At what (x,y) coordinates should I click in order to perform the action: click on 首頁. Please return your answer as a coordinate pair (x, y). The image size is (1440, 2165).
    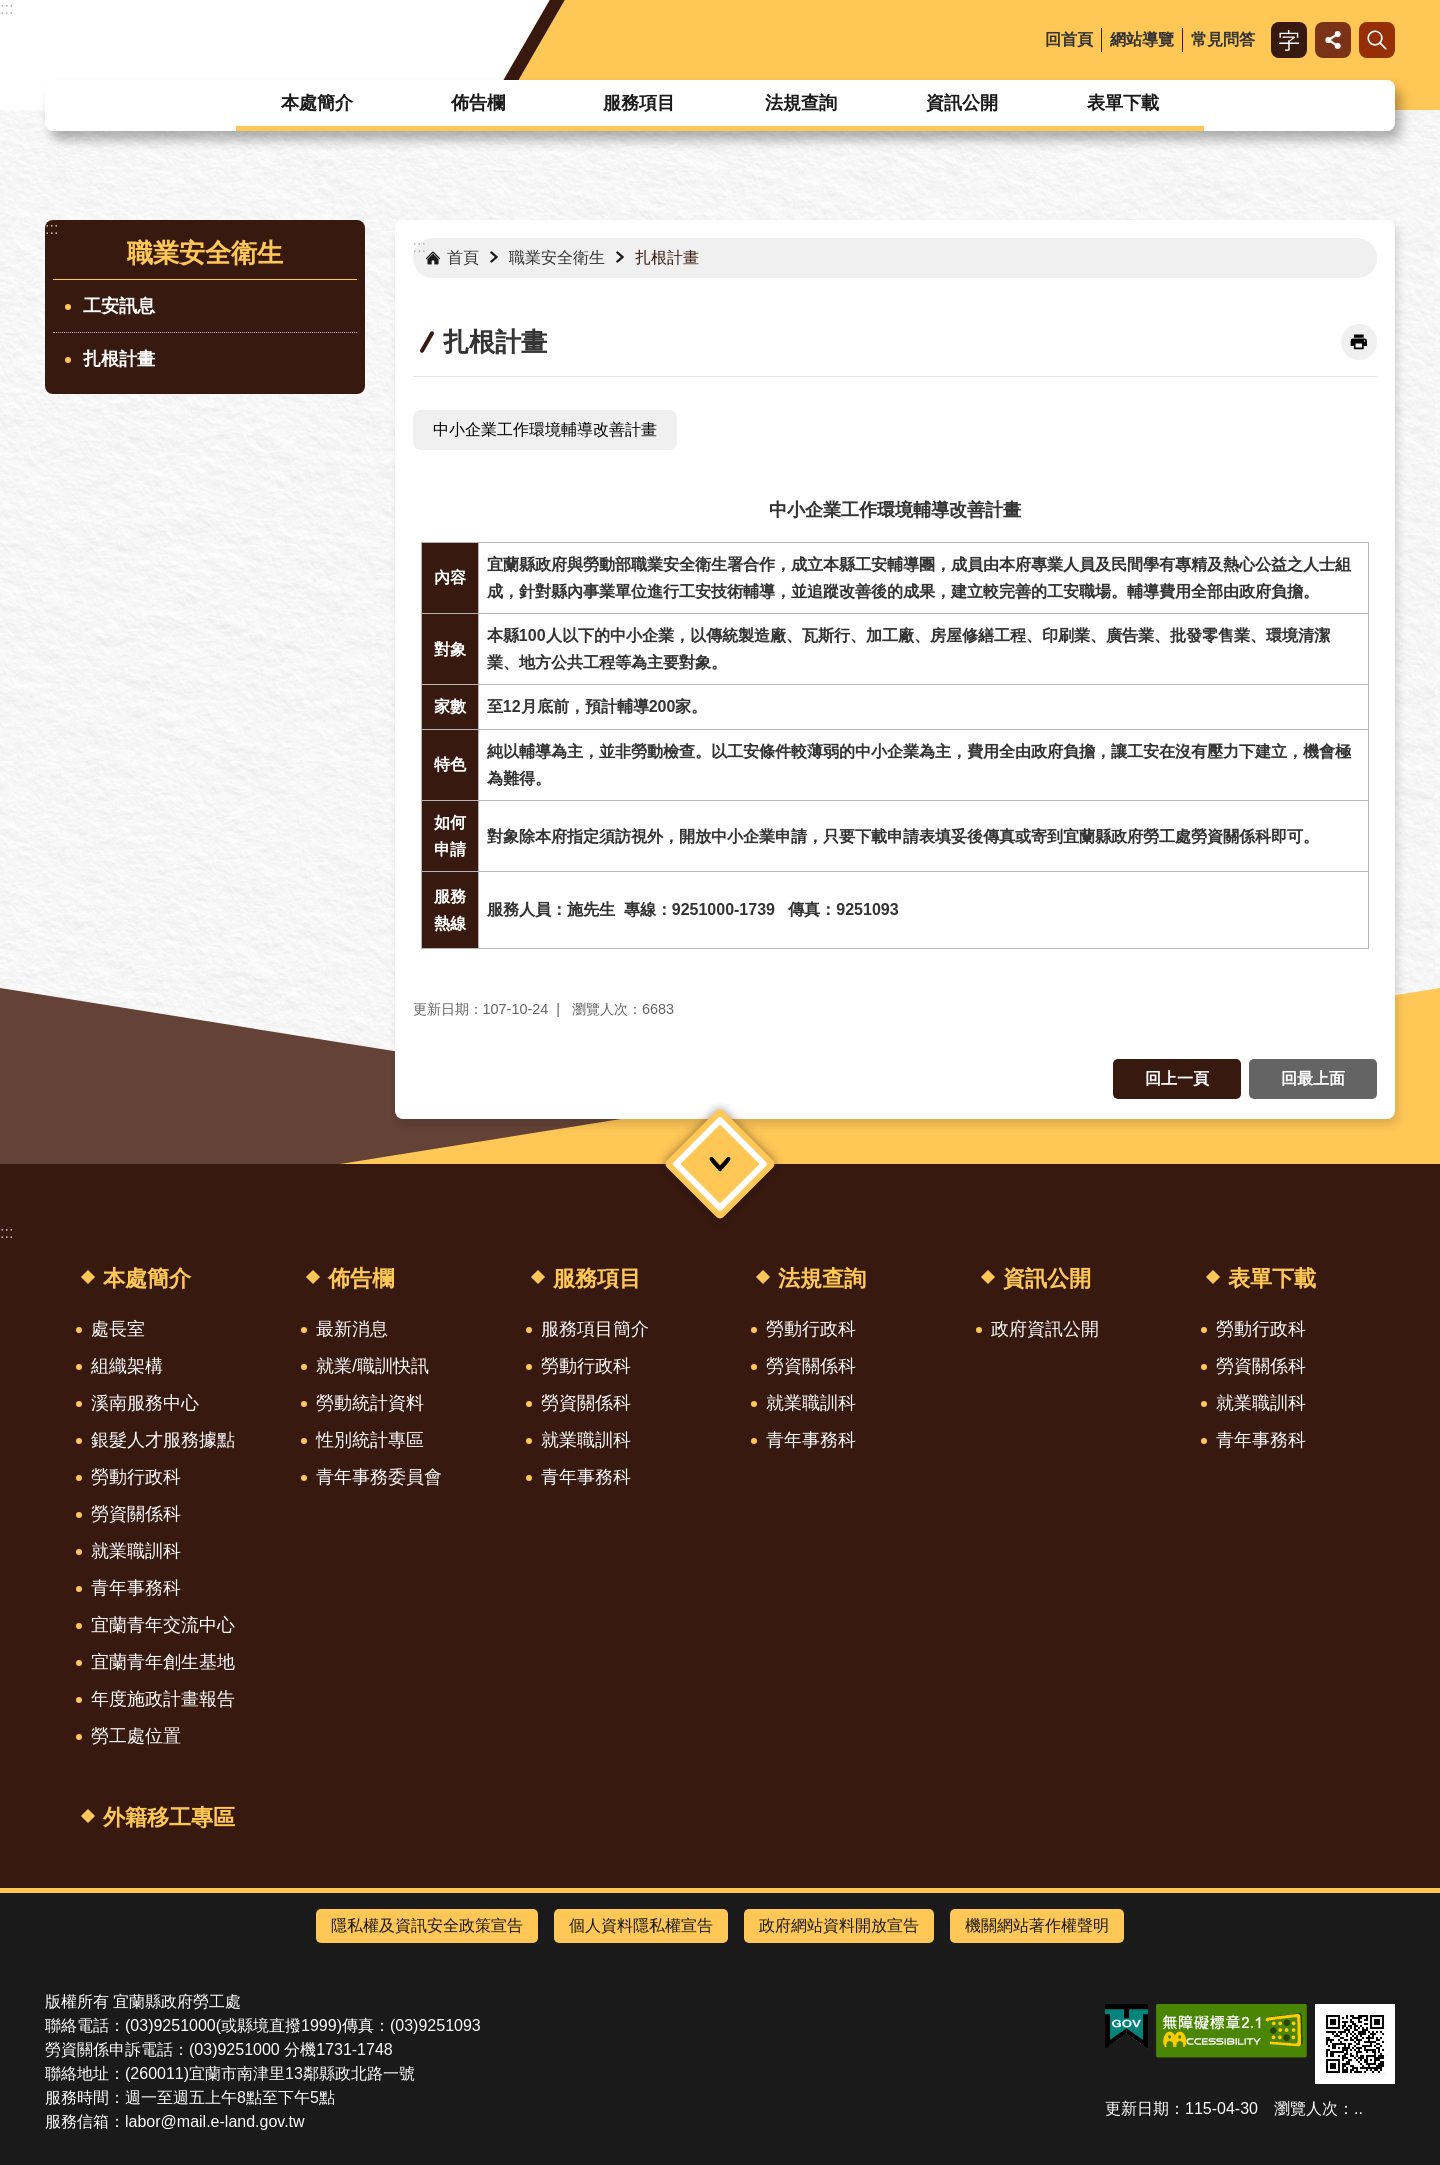
    Looking at the image, I should click on (463, 257).